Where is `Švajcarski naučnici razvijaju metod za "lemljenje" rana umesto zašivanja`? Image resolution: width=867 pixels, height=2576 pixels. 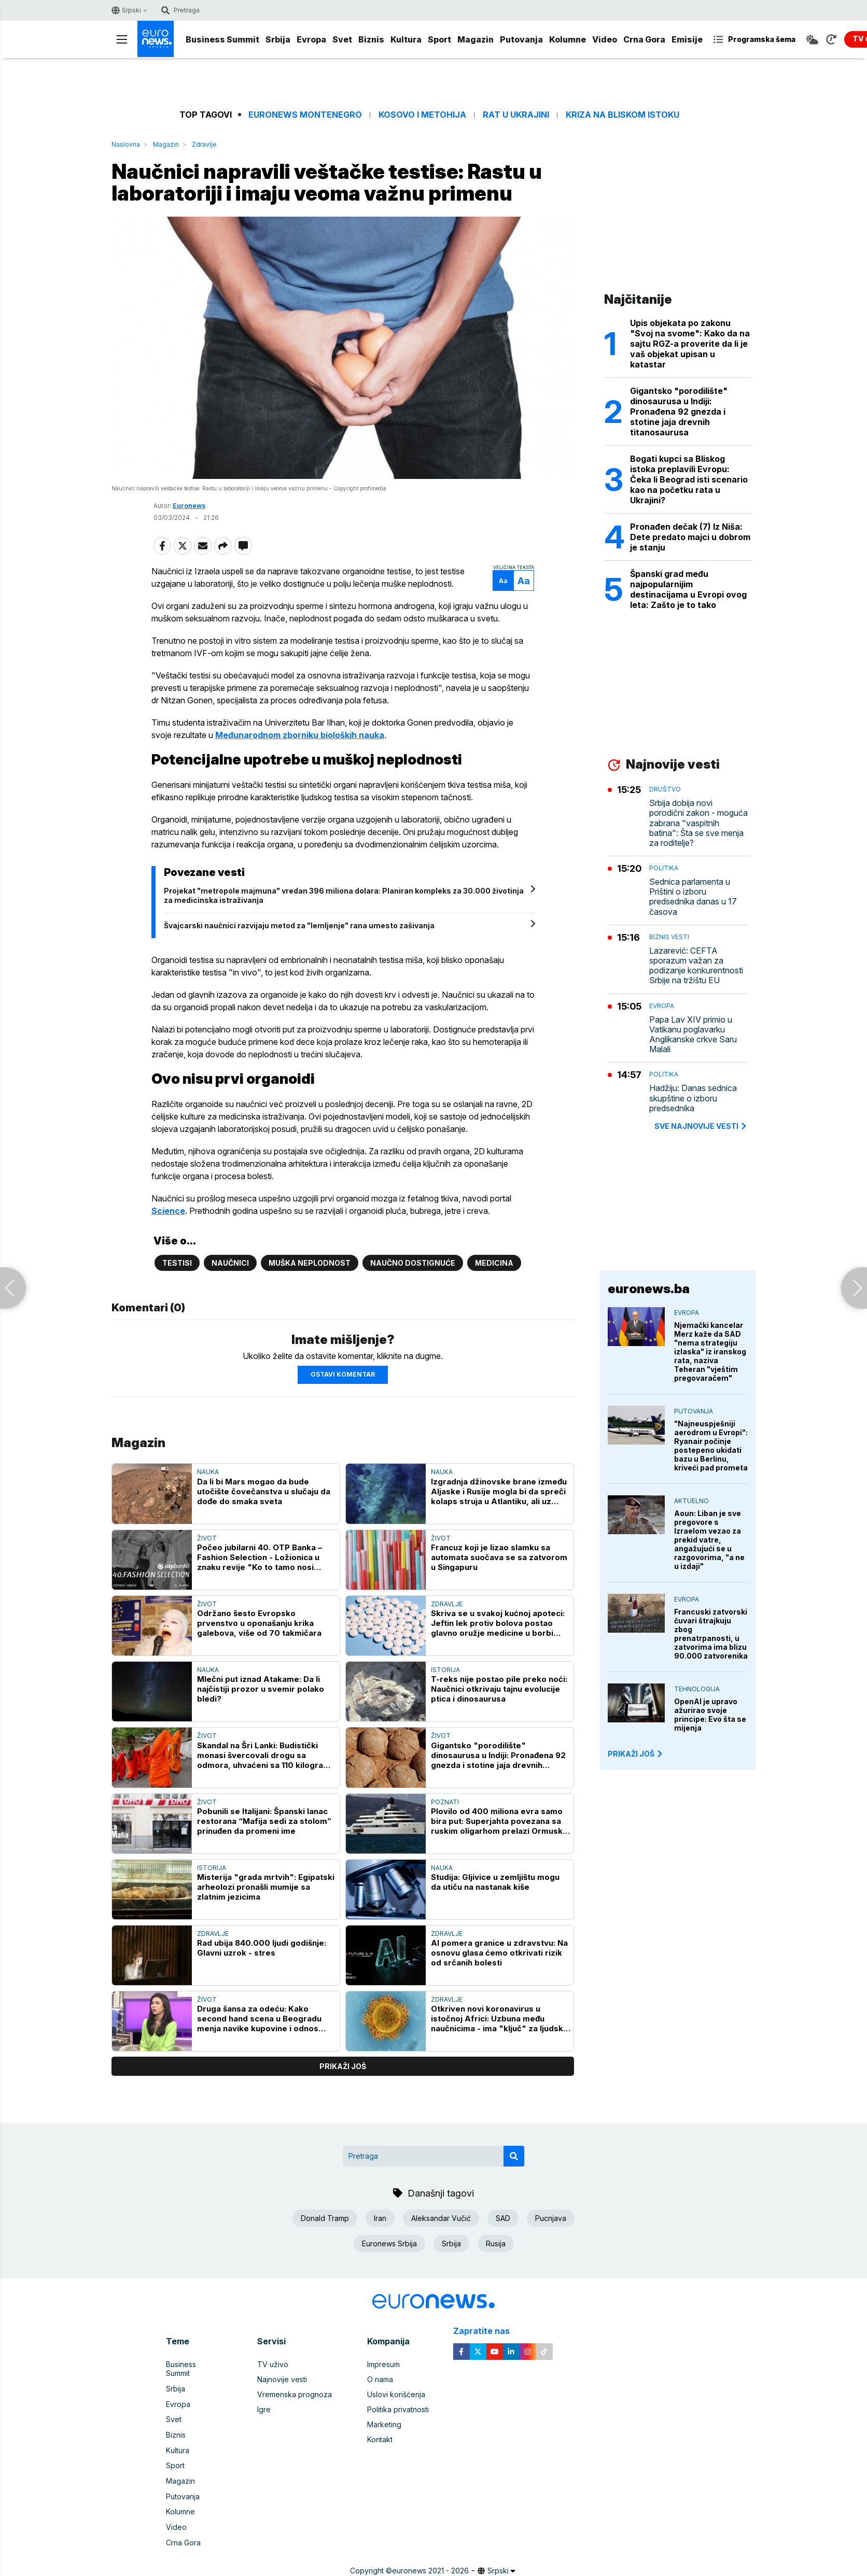
Švajcarski naučnici razvijaju metod za "lemljenje" rana umesto zašivanja is located at coordinates (301, 926).